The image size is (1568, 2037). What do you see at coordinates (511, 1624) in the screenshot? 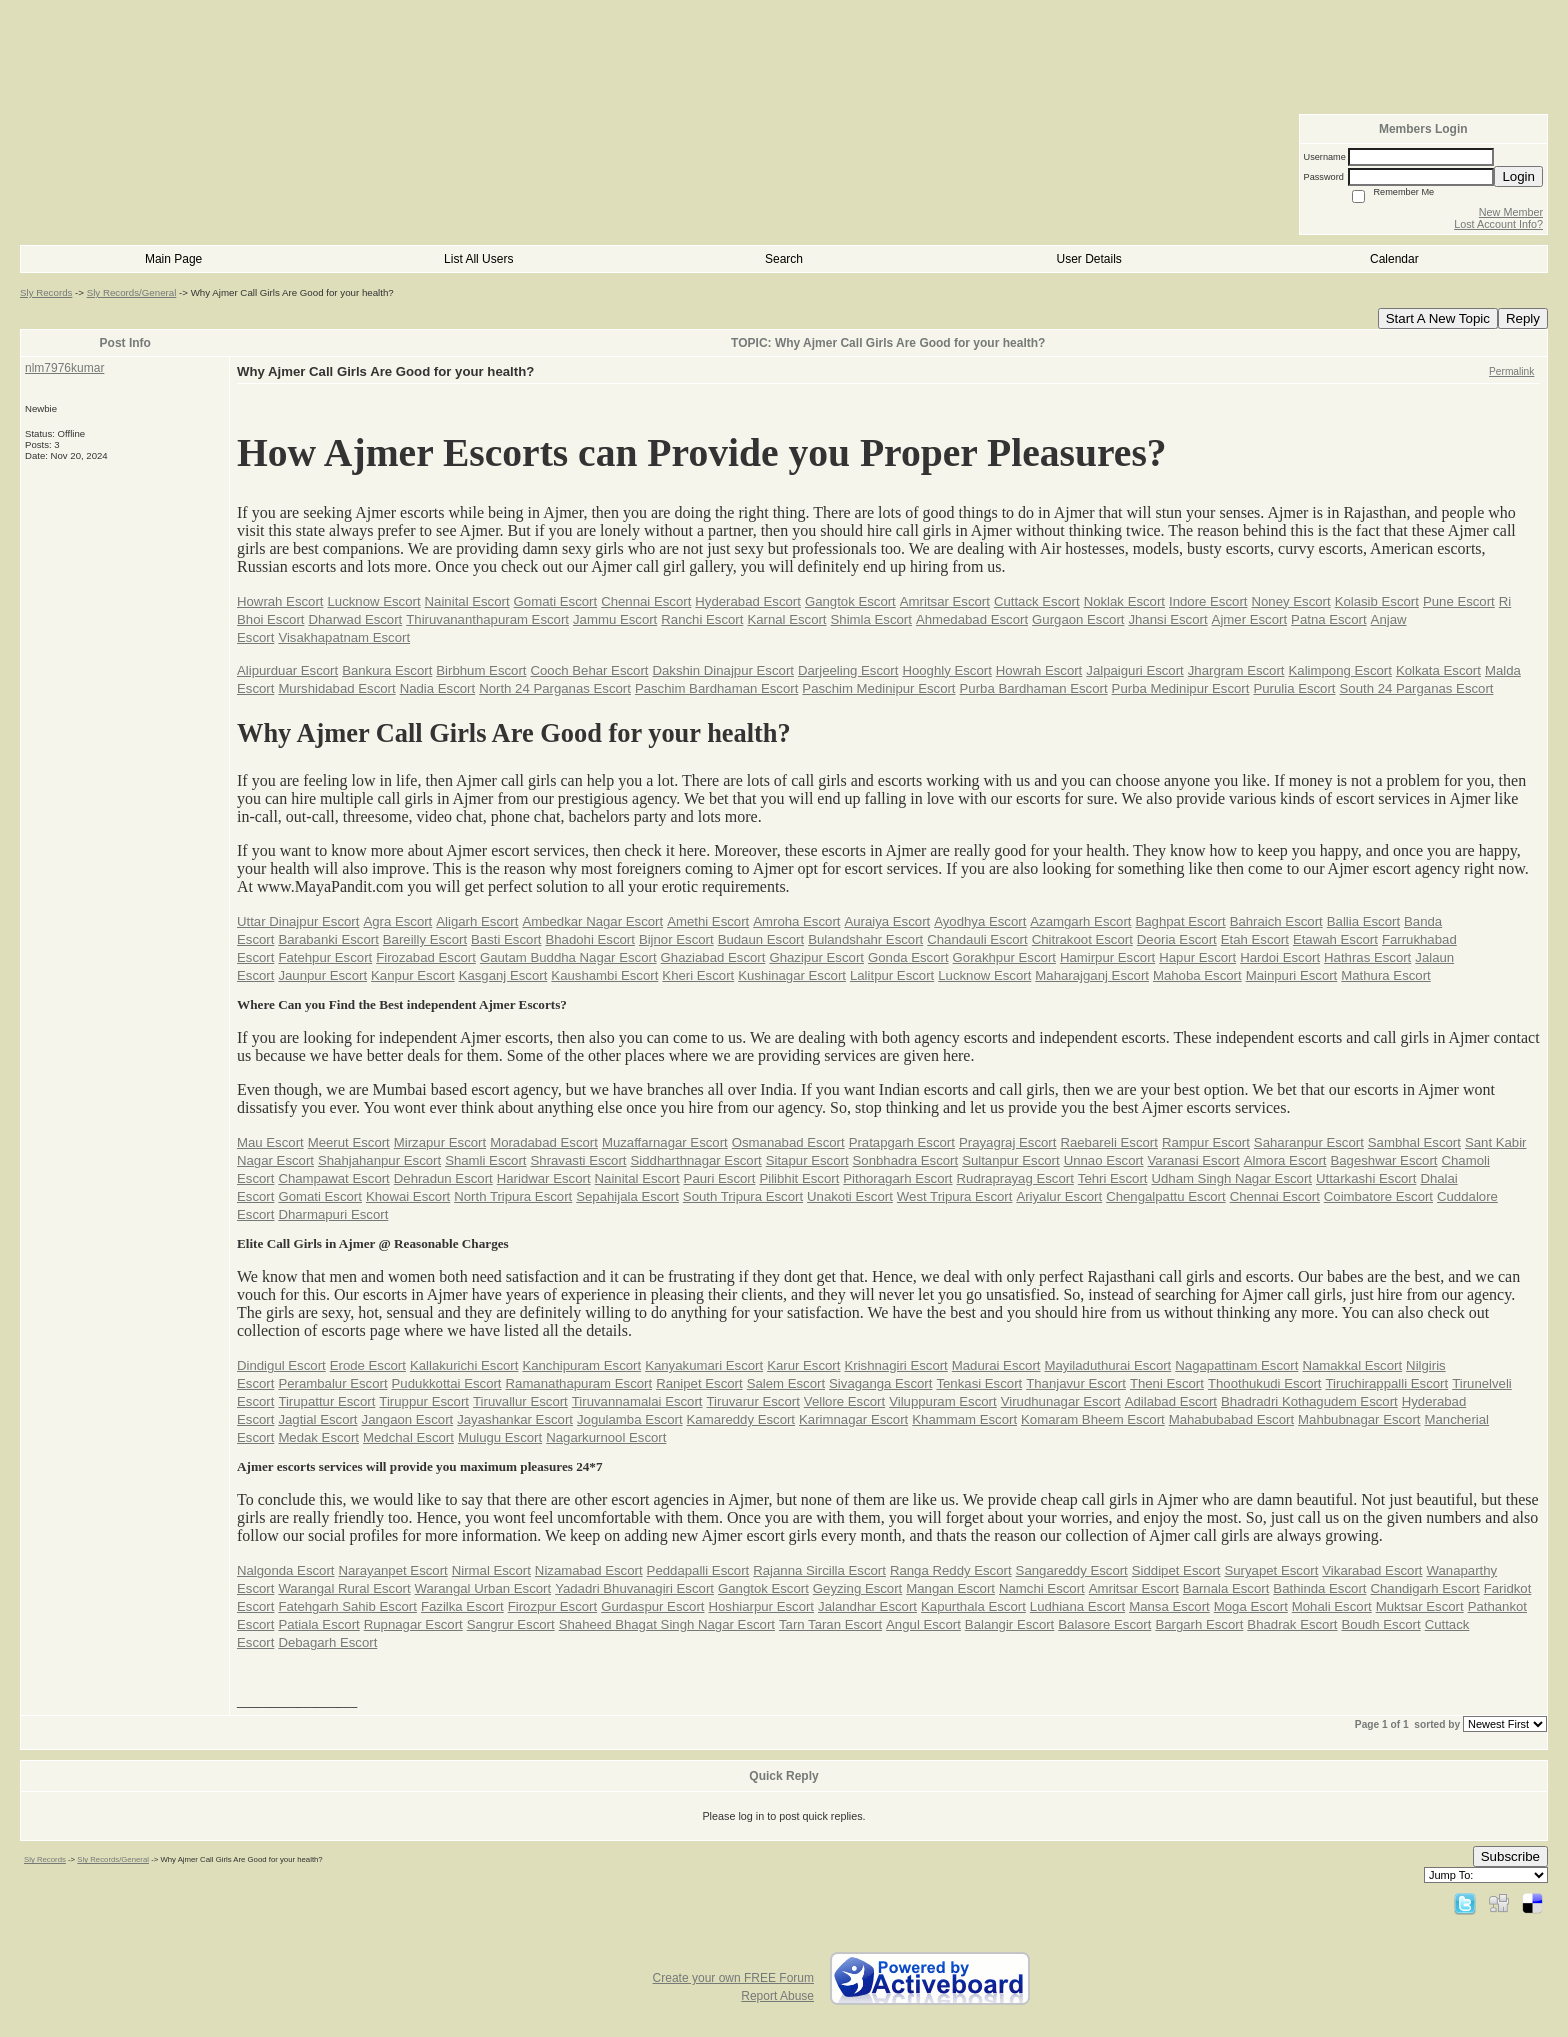
I see `Sangrur Escort` at bounding box center [511, 1624].